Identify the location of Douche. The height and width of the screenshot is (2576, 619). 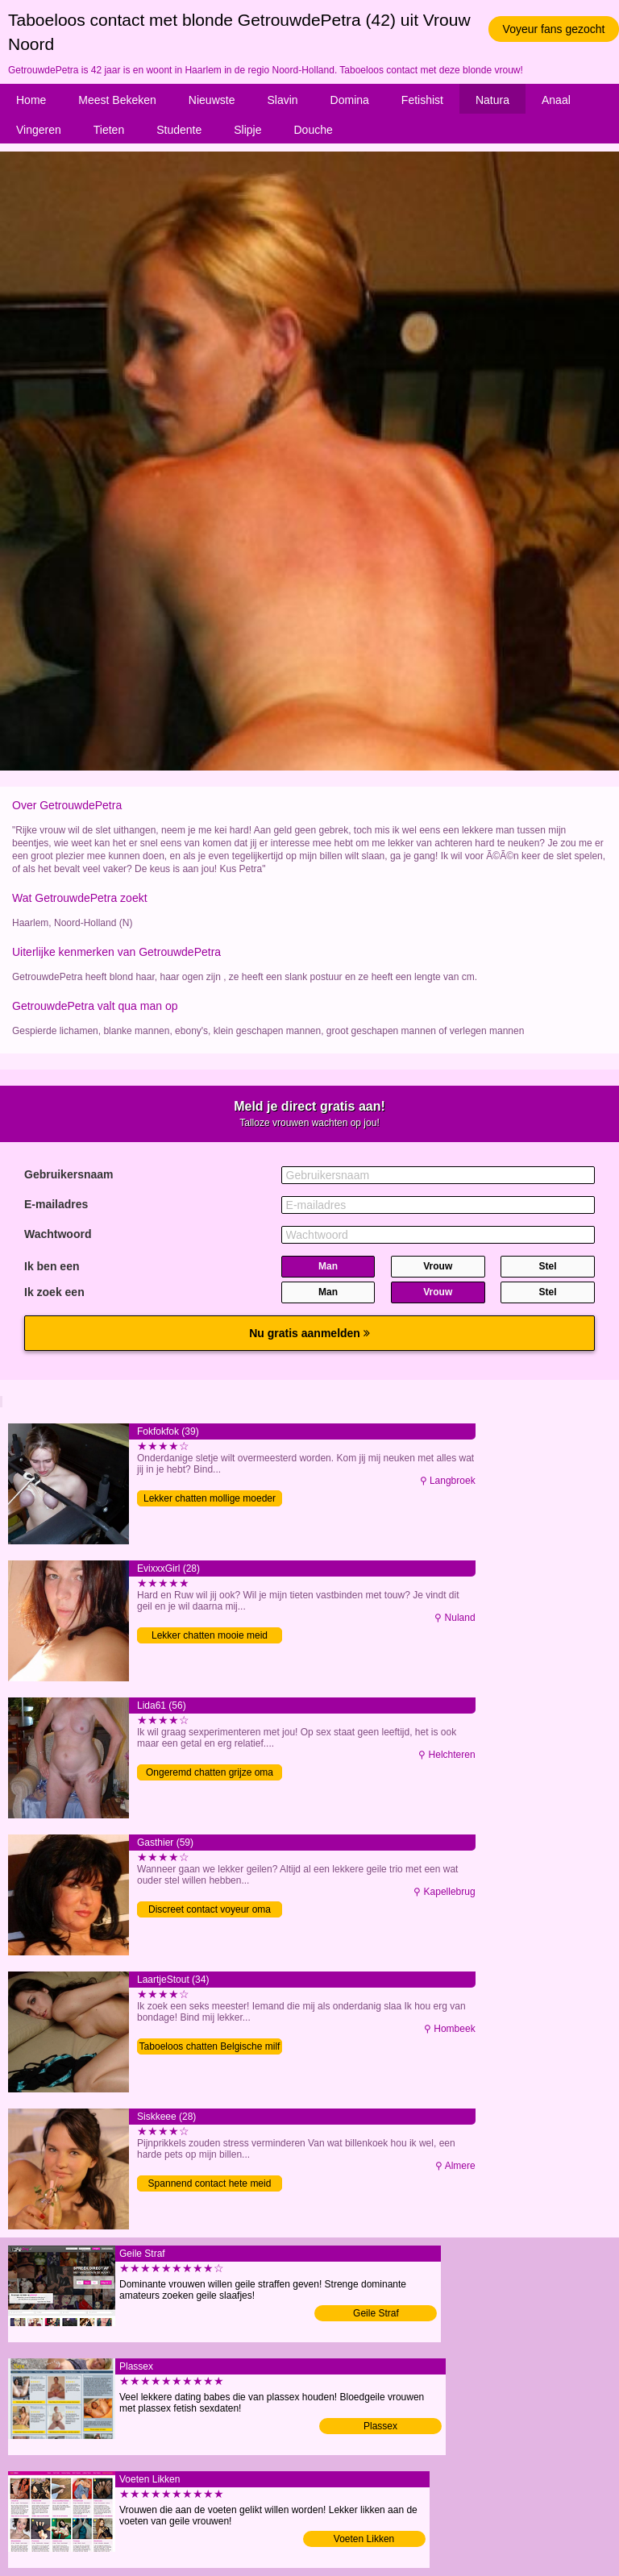
(313, 129).